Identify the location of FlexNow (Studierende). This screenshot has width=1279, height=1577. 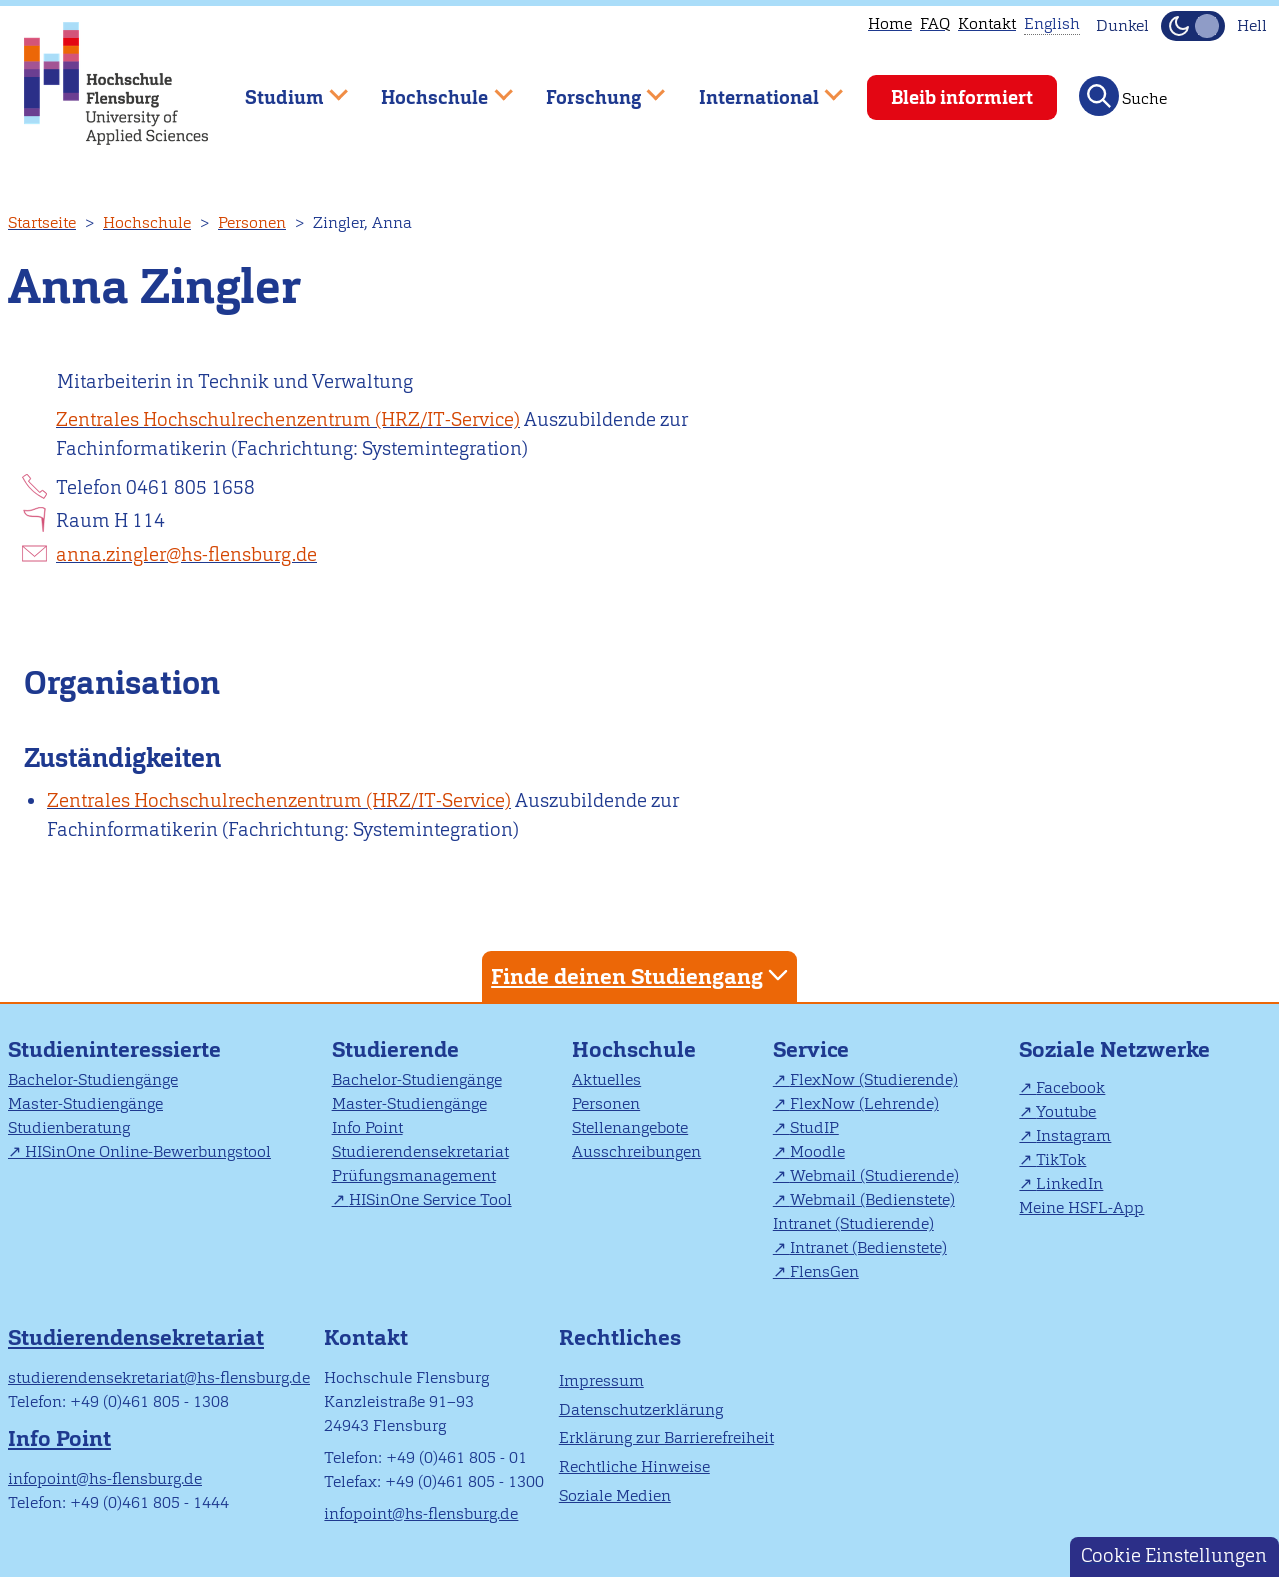
(874, 1079).